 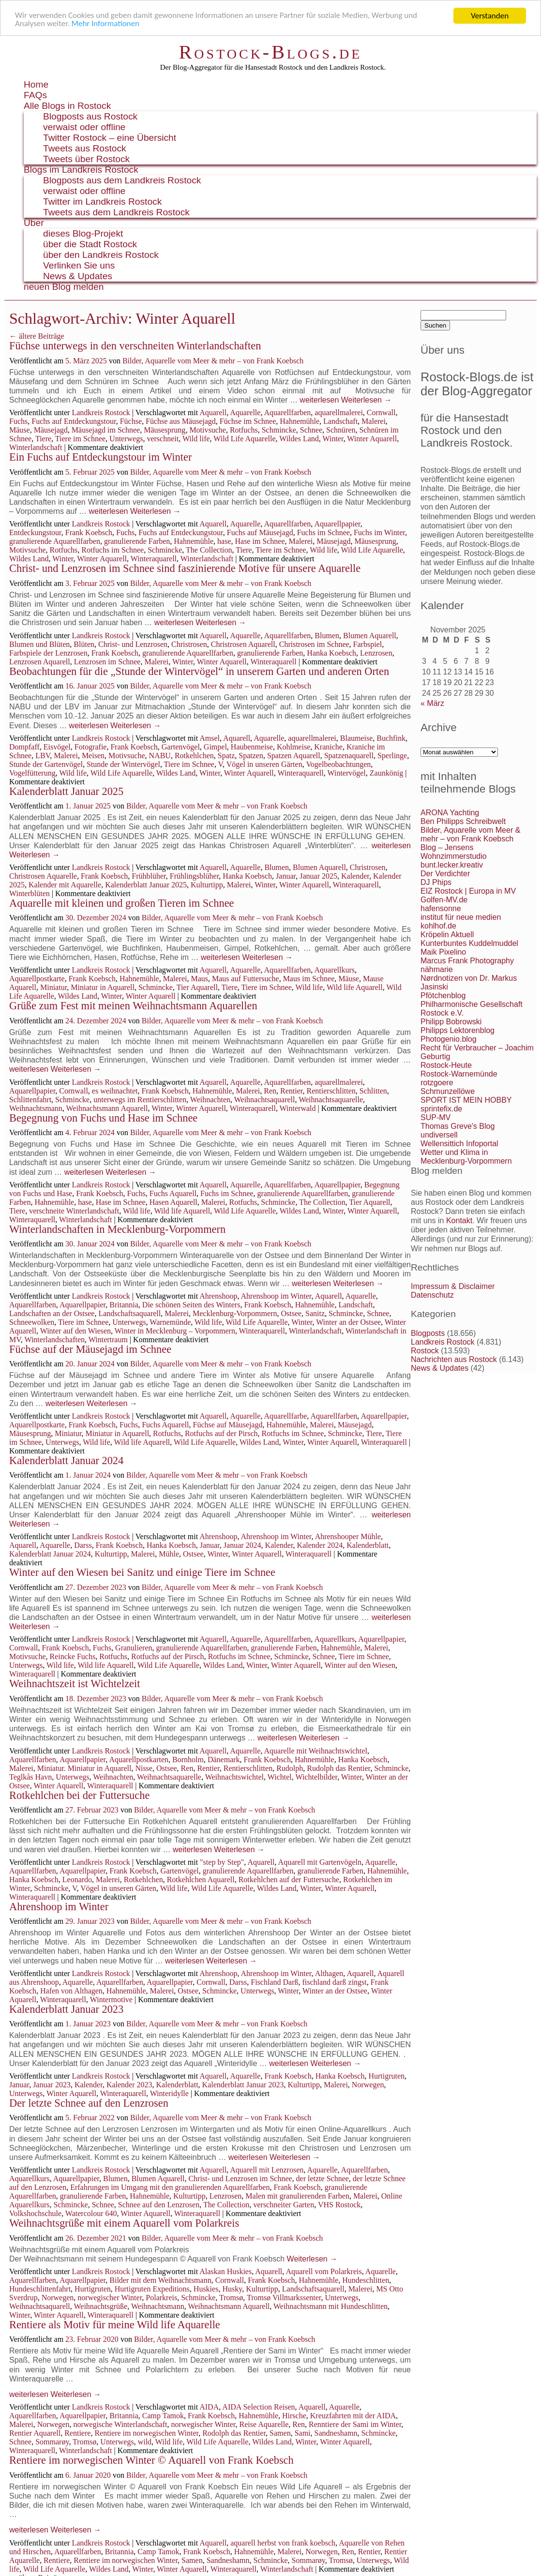 I want to click on Frank Koebsch, so click(x=88, y=532).